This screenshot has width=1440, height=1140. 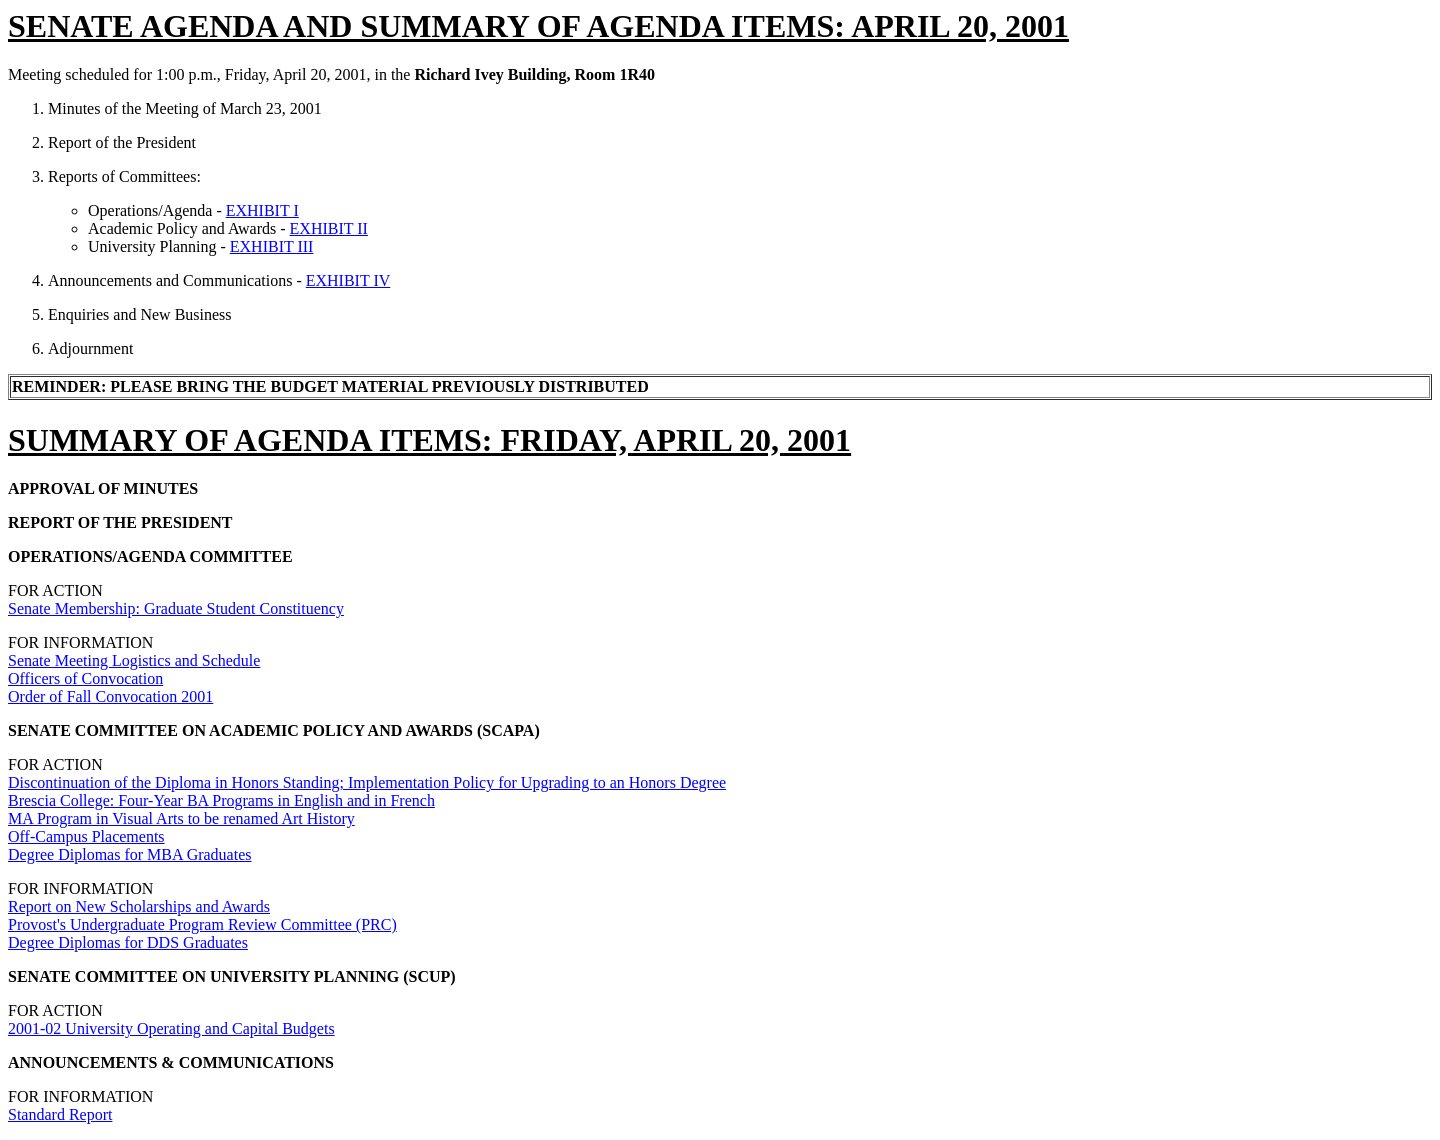 I want to click on Senate Meeting Logistics and Schedule, so click(x=134, y=660).